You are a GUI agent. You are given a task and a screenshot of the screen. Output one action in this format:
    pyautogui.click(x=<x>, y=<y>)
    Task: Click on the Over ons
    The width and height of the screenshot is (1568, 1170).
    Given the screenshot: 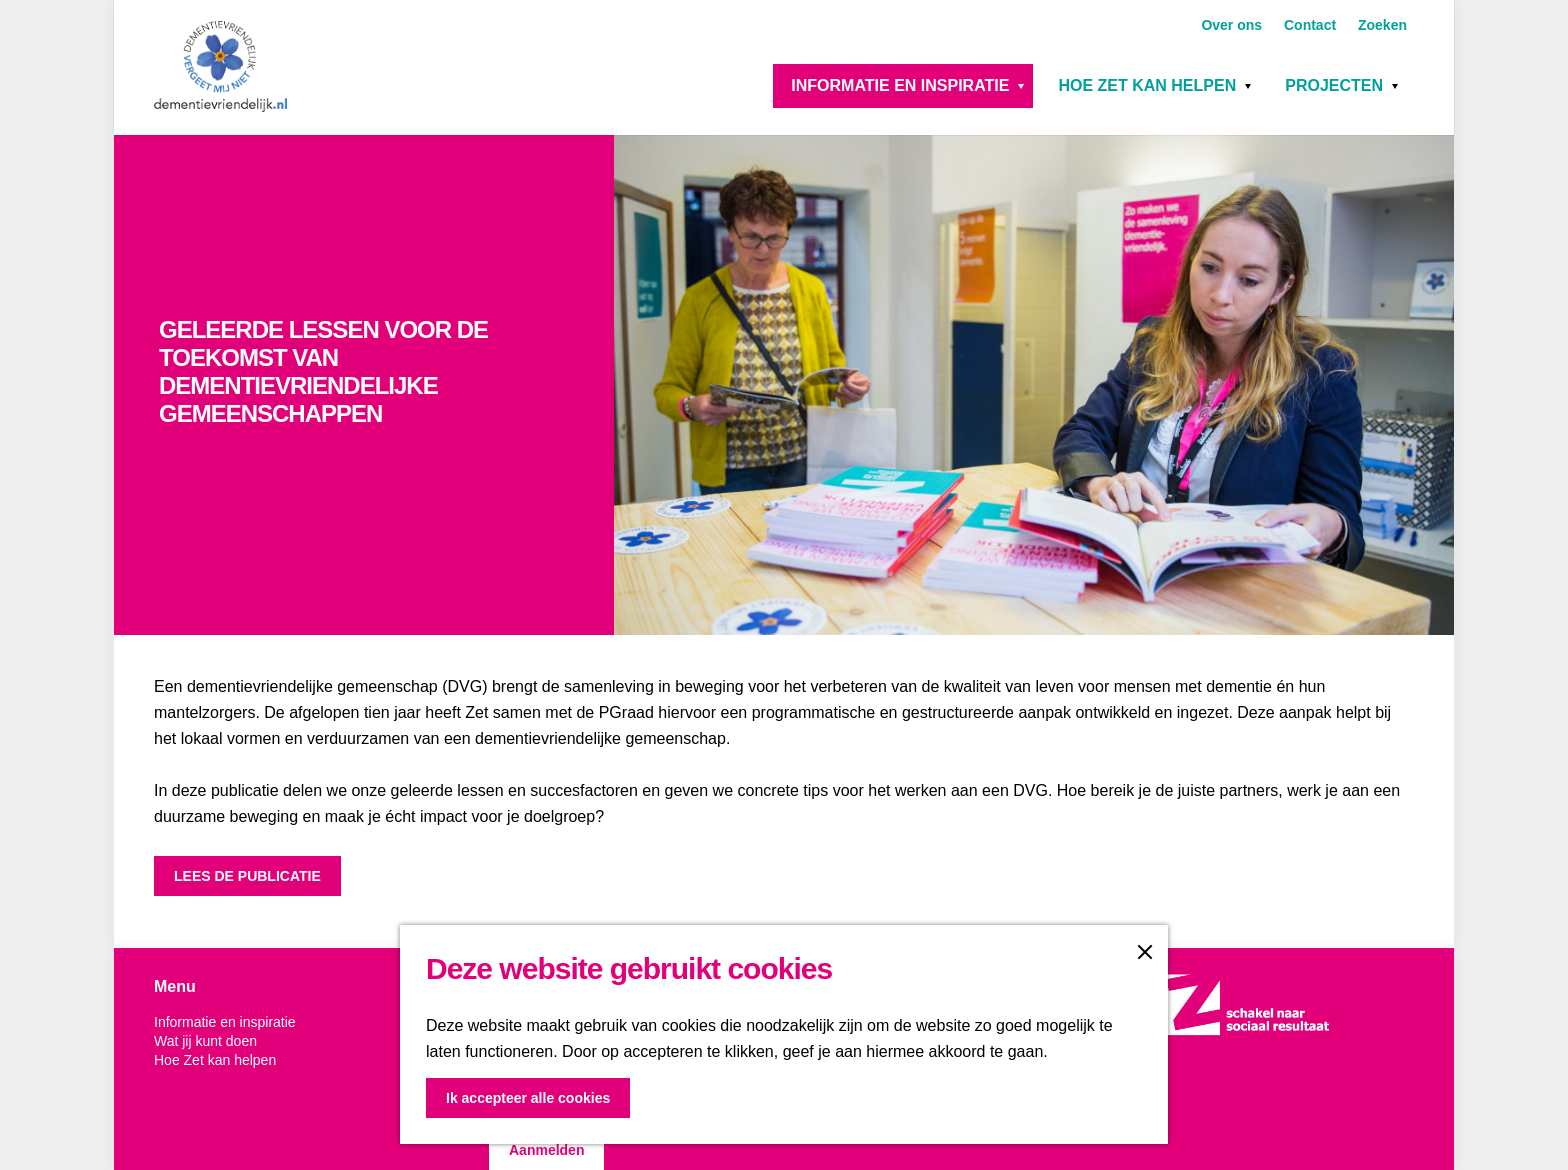 What is the action you would take?
    pyautogui.click(x=1233, y=25)
    